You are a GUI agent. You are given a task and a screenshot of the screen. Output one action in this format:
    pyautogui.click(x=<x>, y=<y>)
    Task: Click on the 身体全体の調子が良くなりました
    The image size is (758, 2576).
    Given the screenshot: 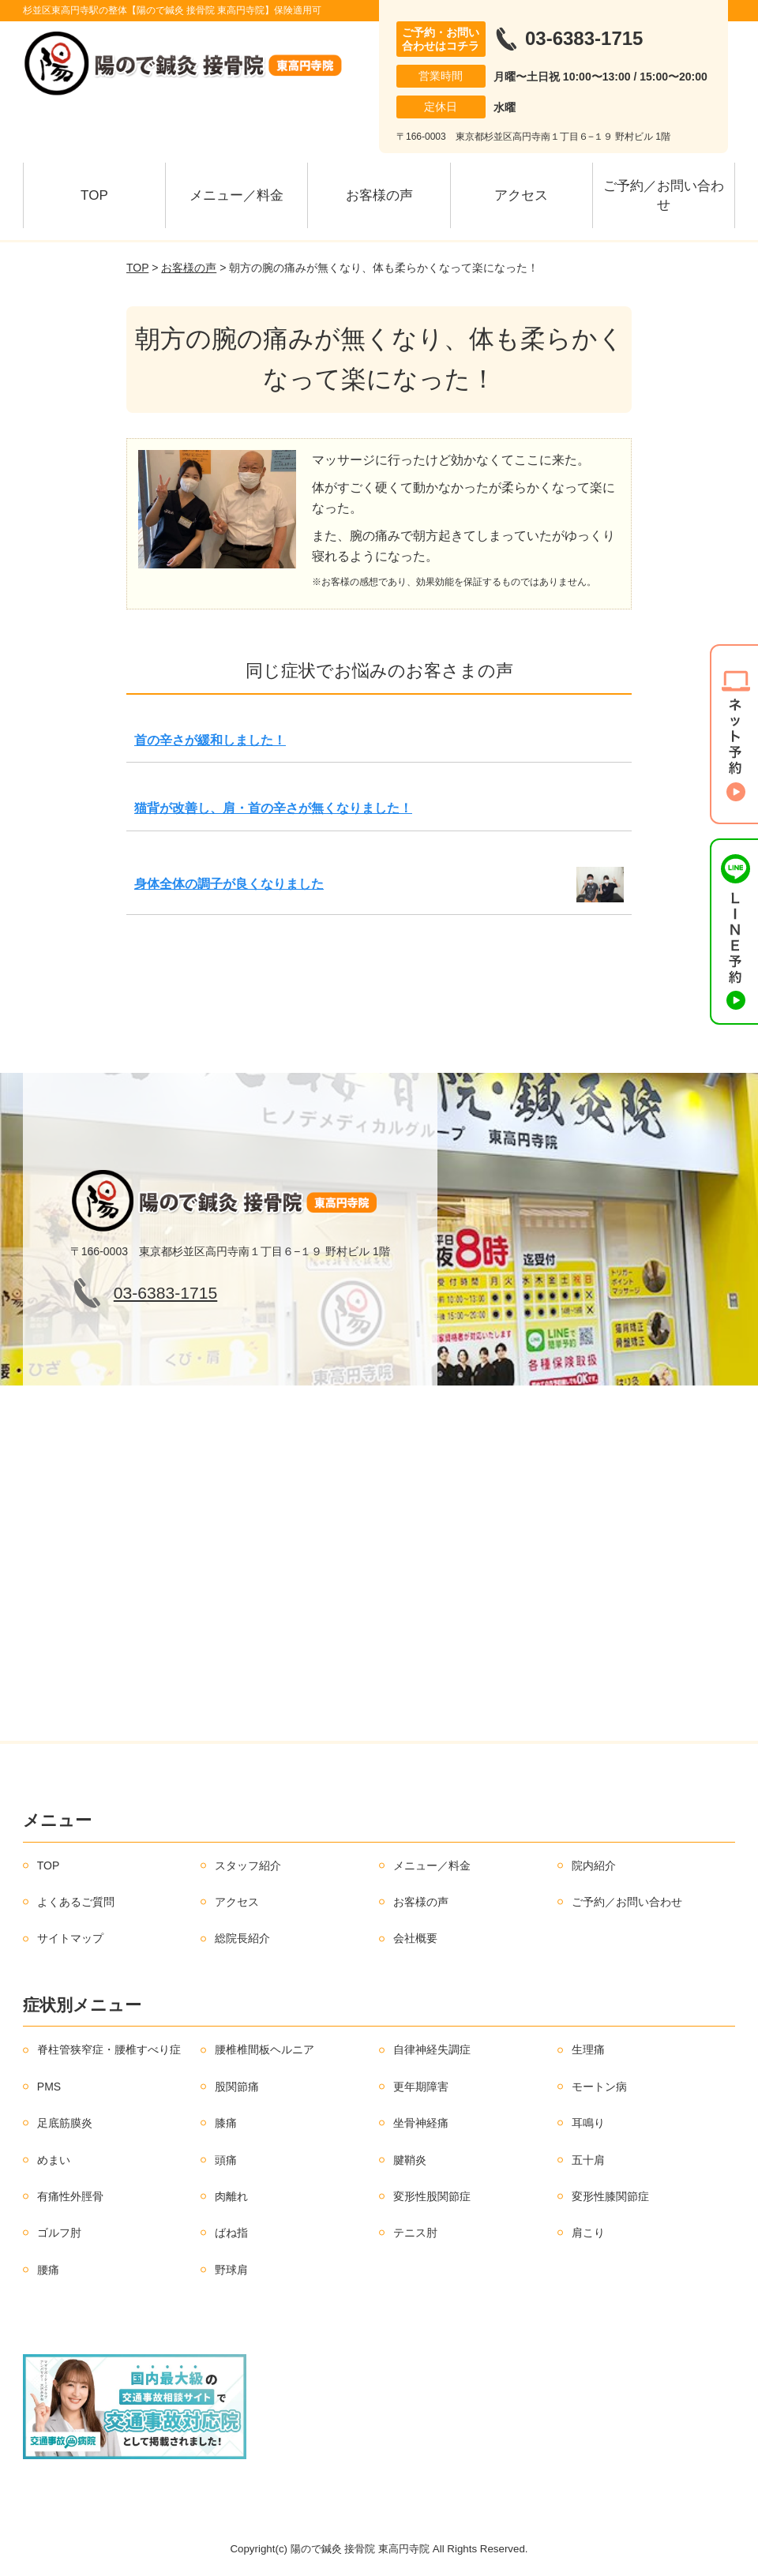 What is the action you would take?
    pyautogui.click(x=229, y=884)
    